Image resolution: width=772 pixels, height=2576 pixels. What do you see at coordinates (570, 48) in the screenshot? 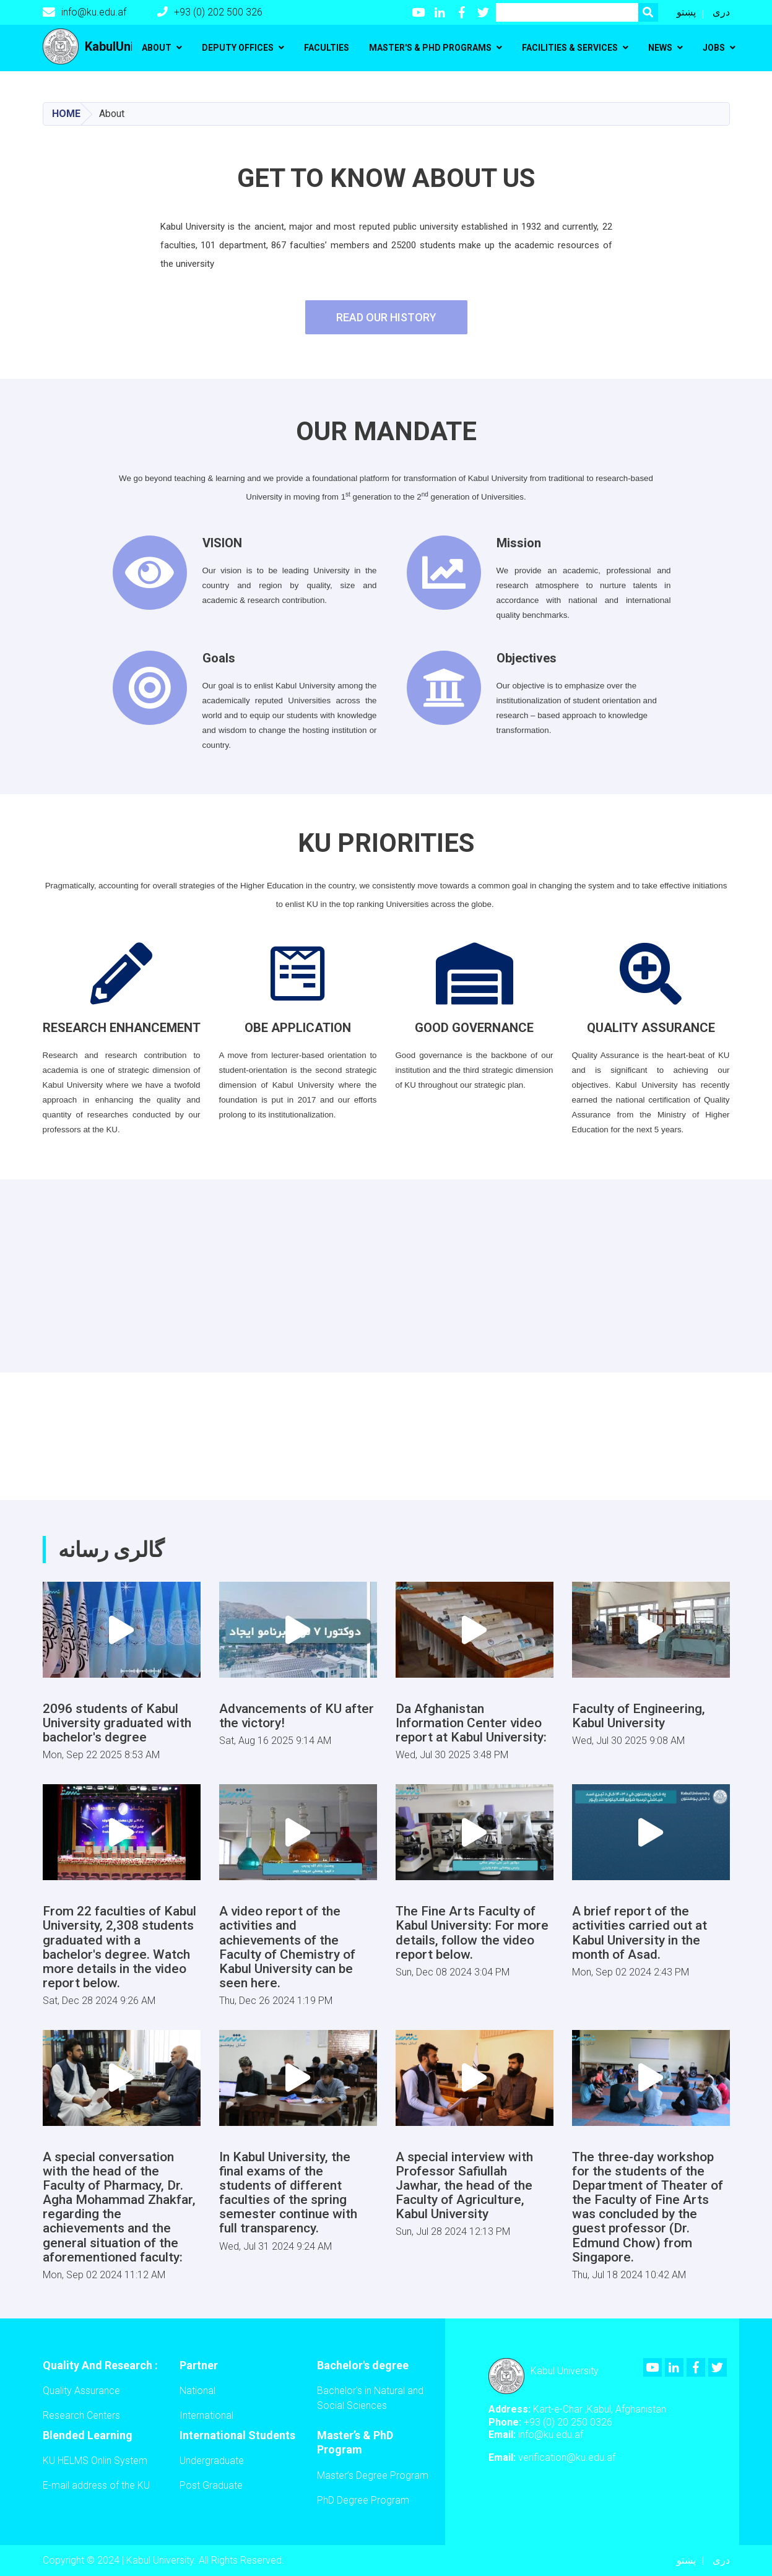
I see `Facilities & Services [button]` at bounding box center [570, 48].